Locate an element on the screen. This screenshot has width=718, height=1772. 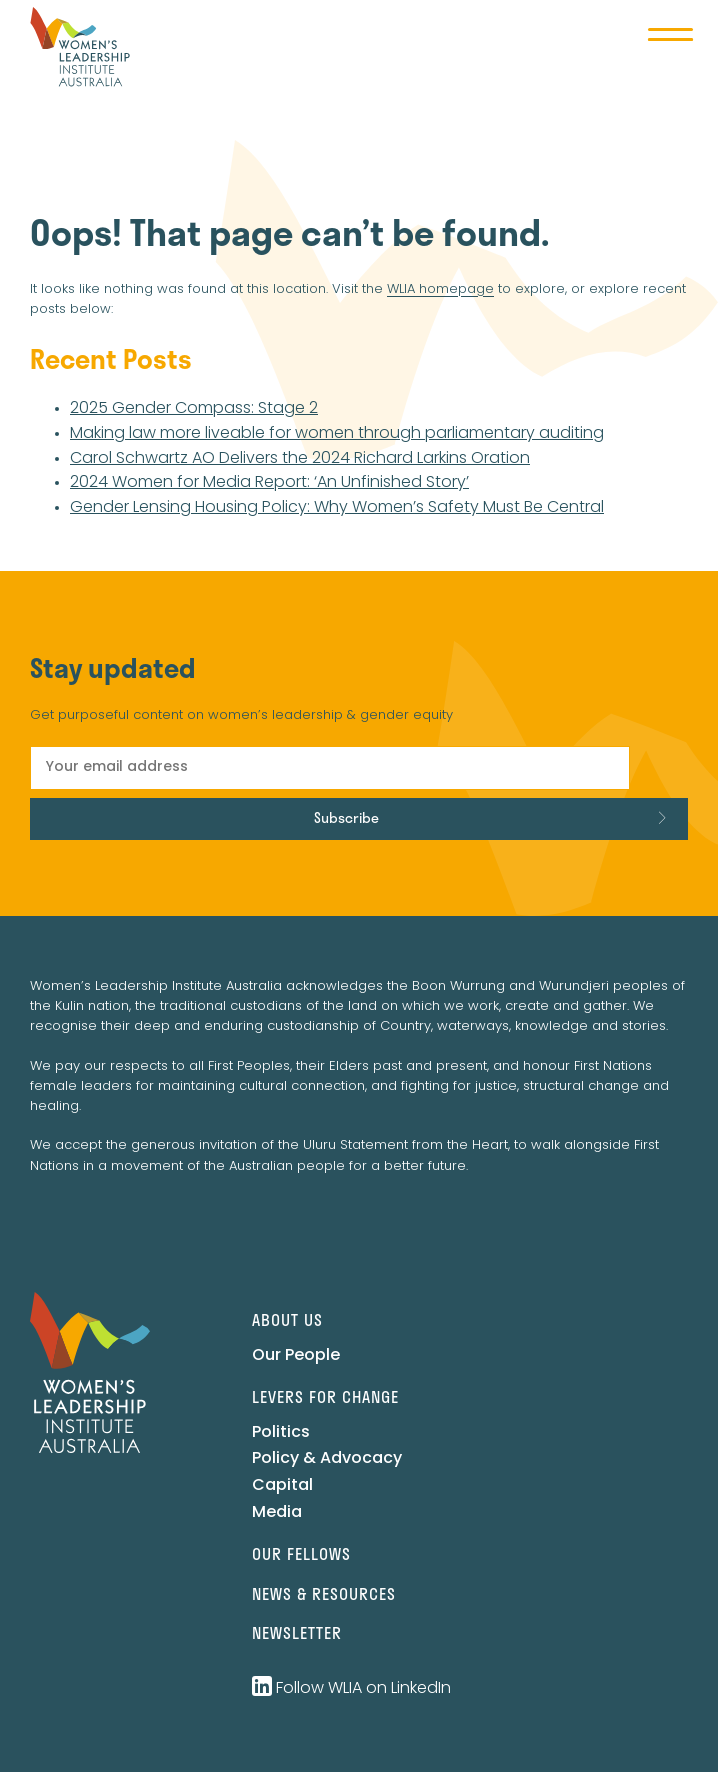
Media is located at coordinates (277, 1513).